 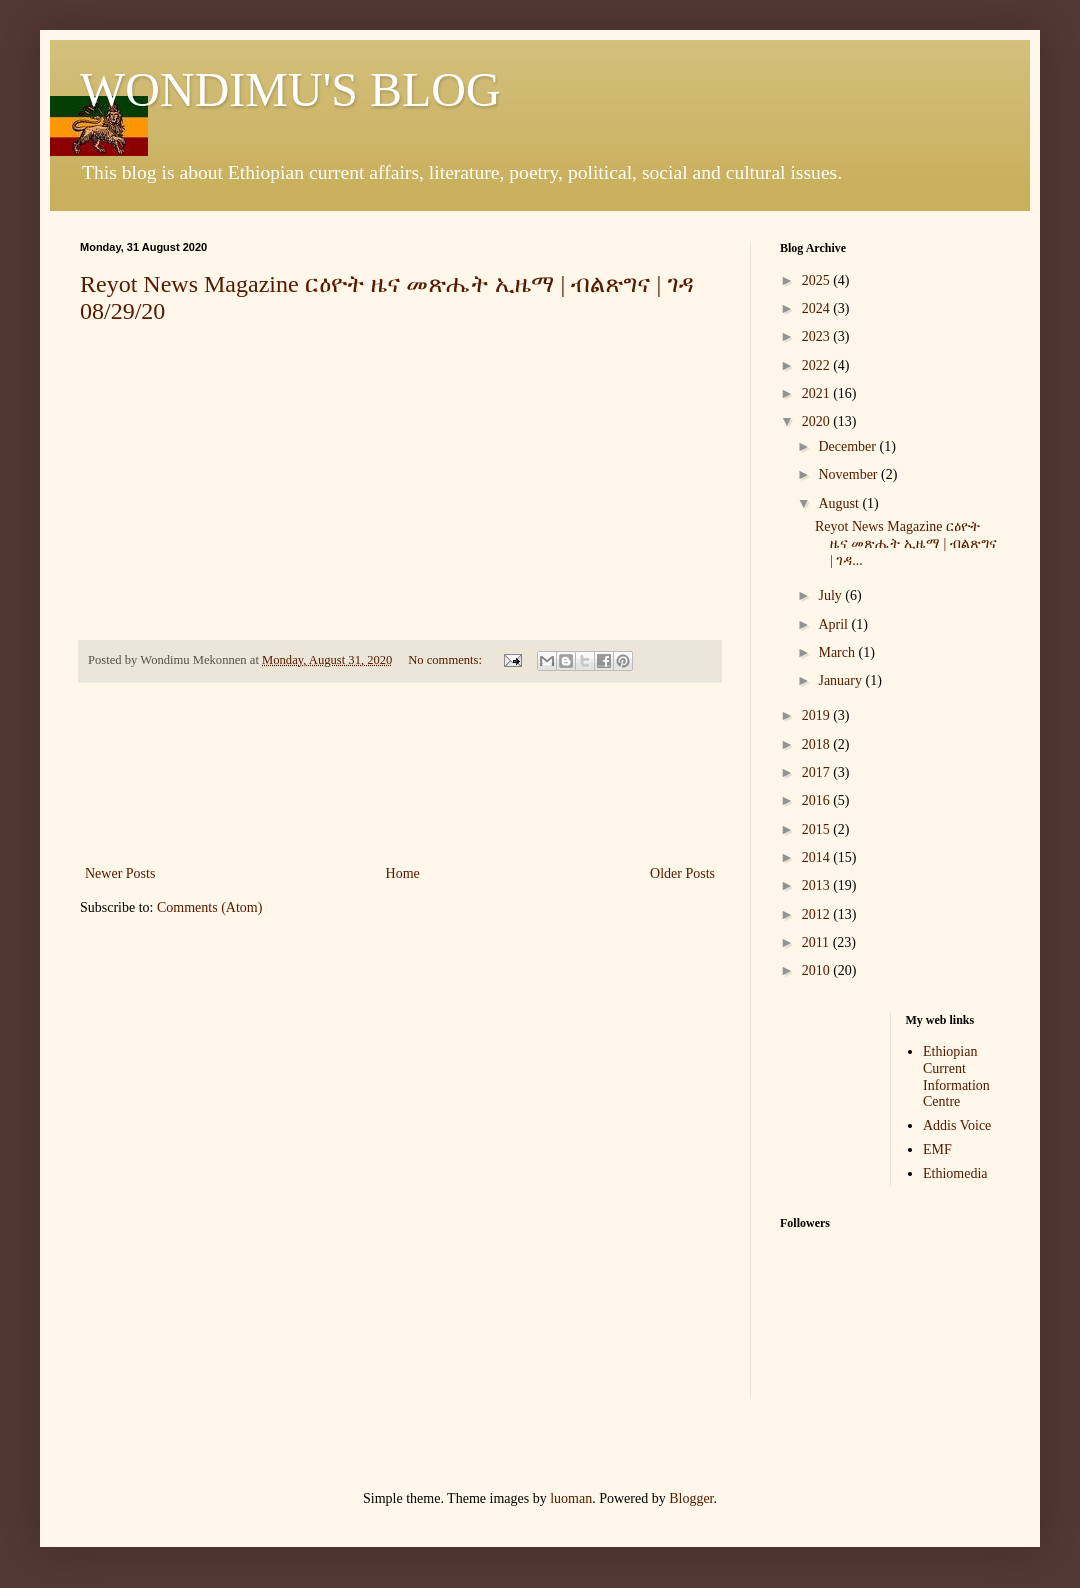 I want to click on 2018, so click(x=818, y=744).